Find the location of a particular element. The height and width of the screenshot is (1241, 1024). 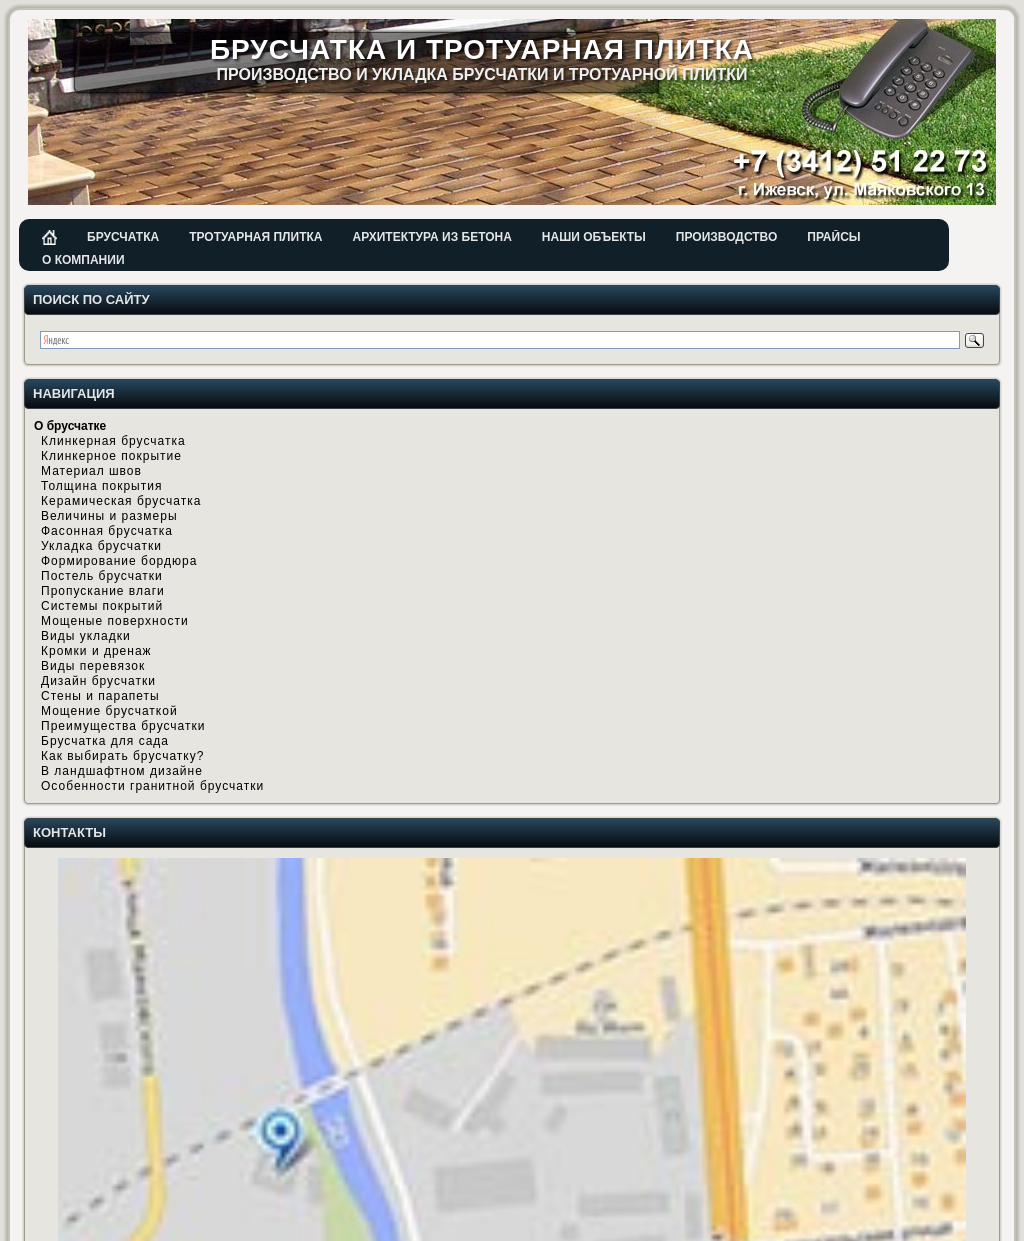

Производство is located at coordinates (726, 237).